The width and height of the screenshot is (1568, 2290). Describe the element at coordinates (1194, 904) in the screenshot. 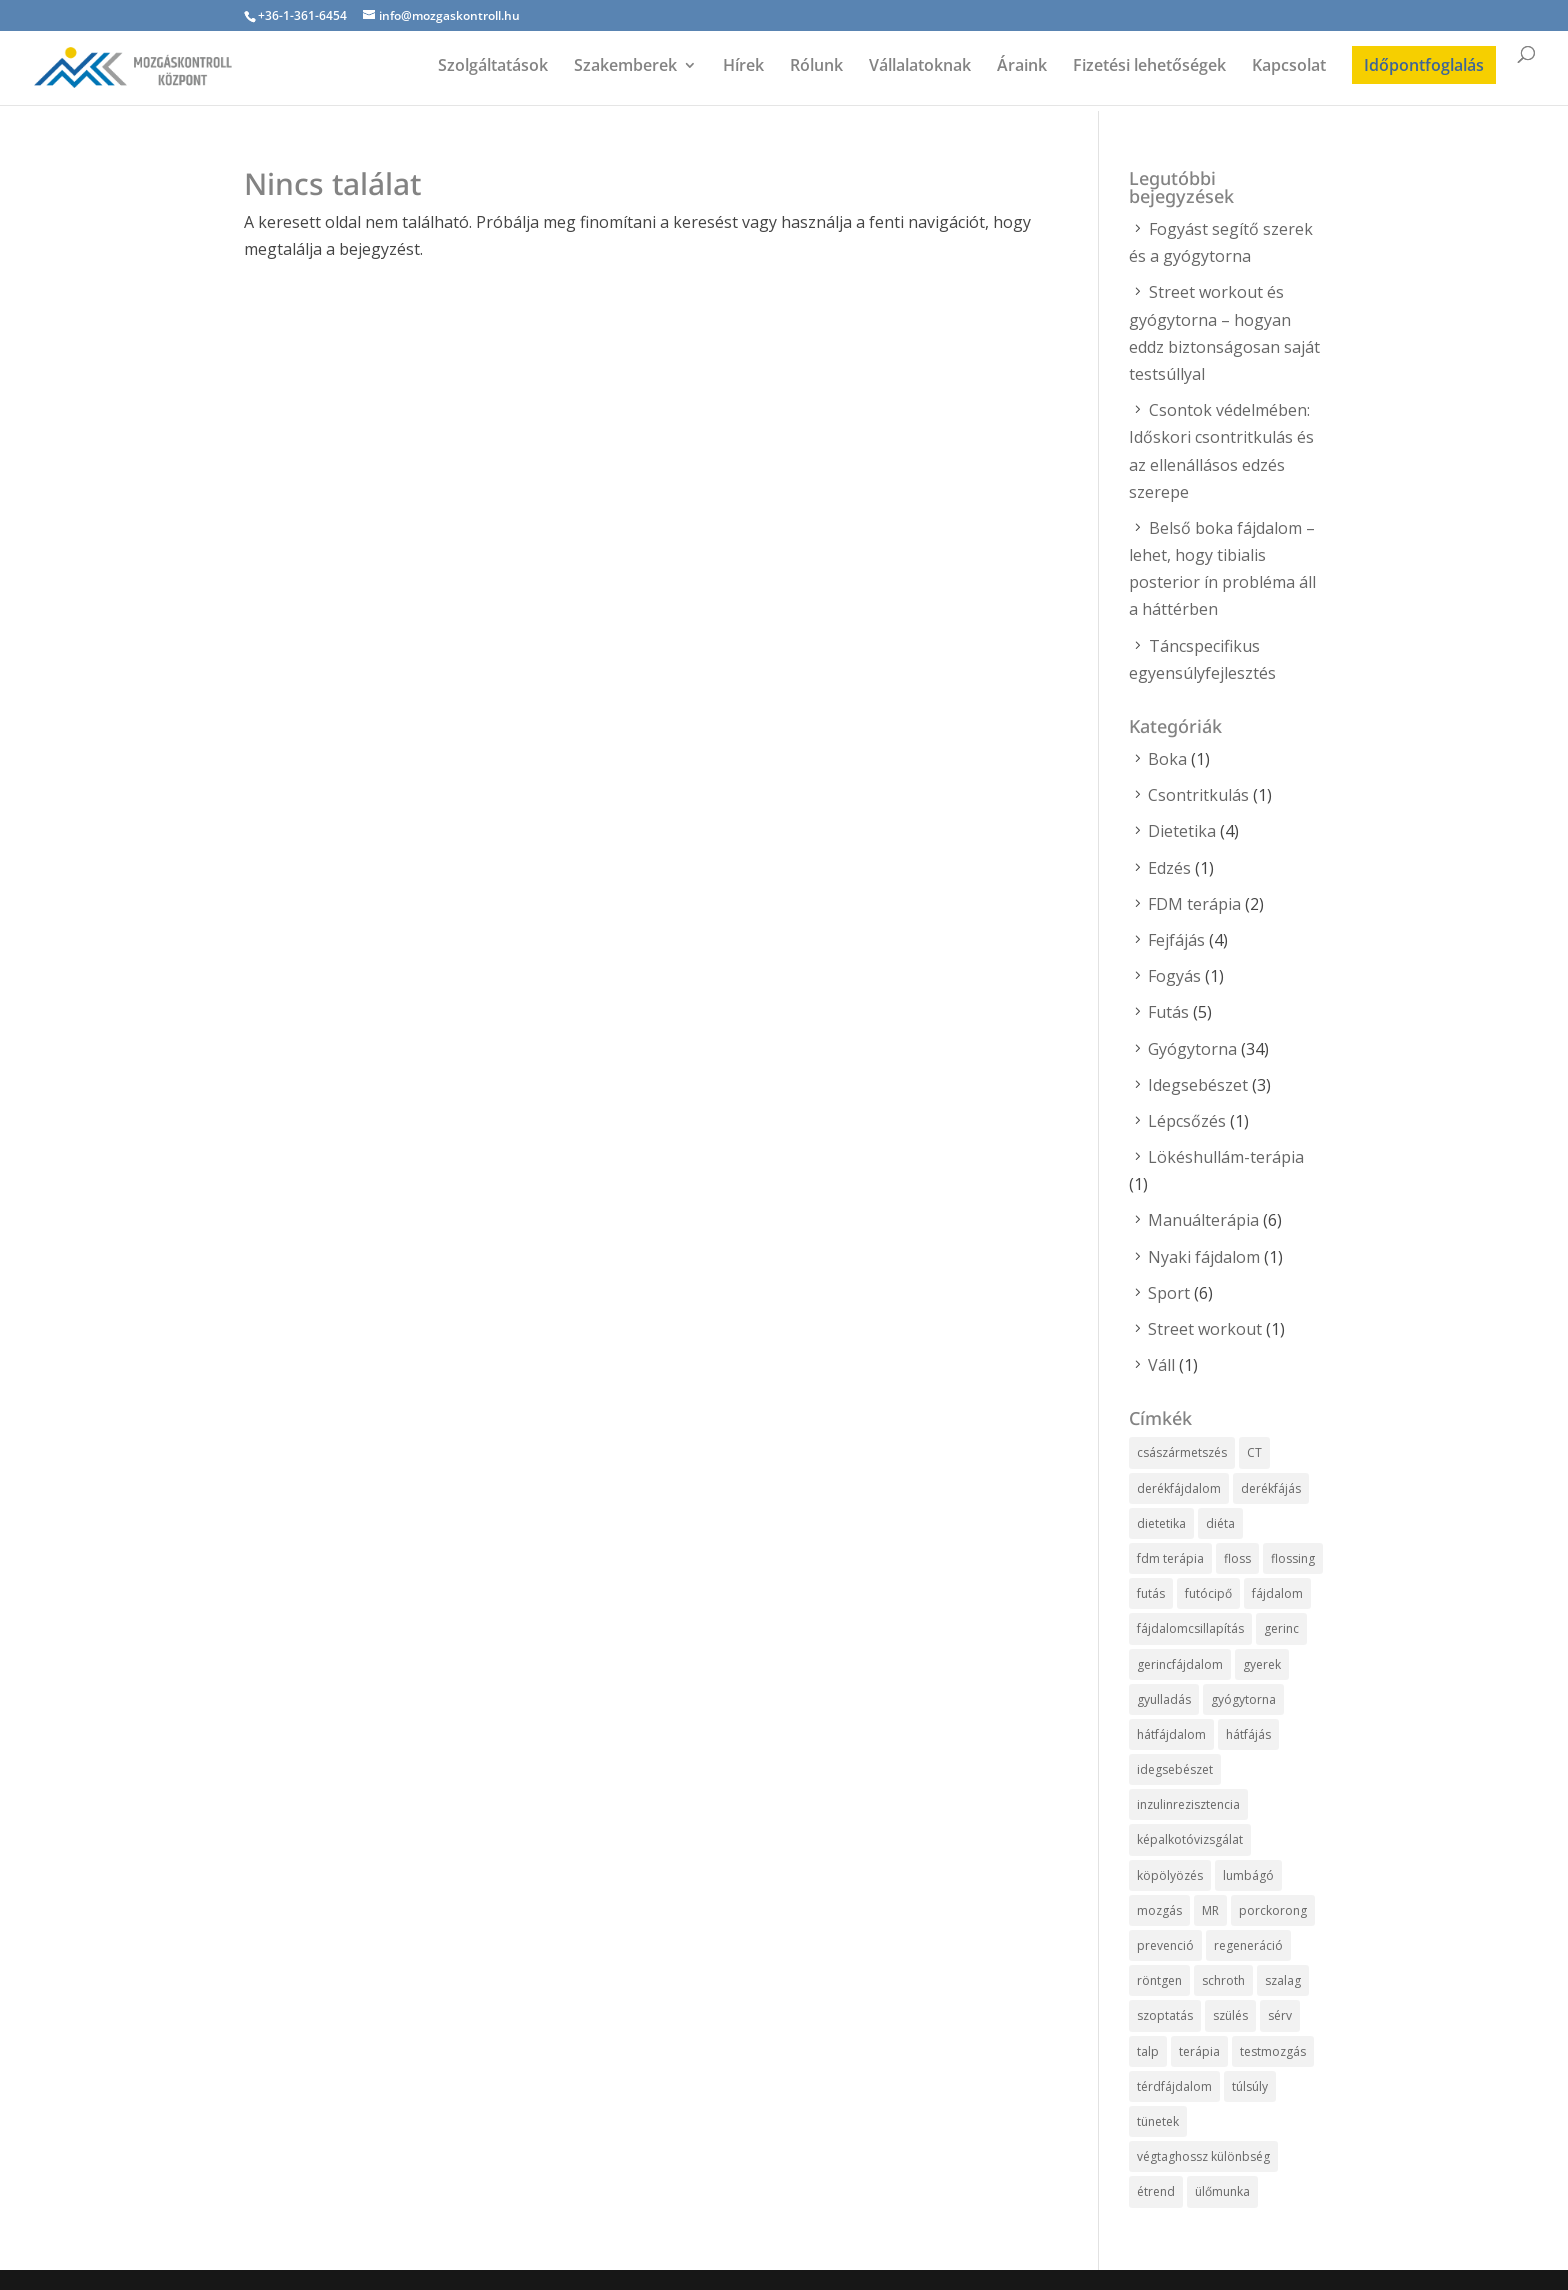

I see `FDM terápia` at that location.